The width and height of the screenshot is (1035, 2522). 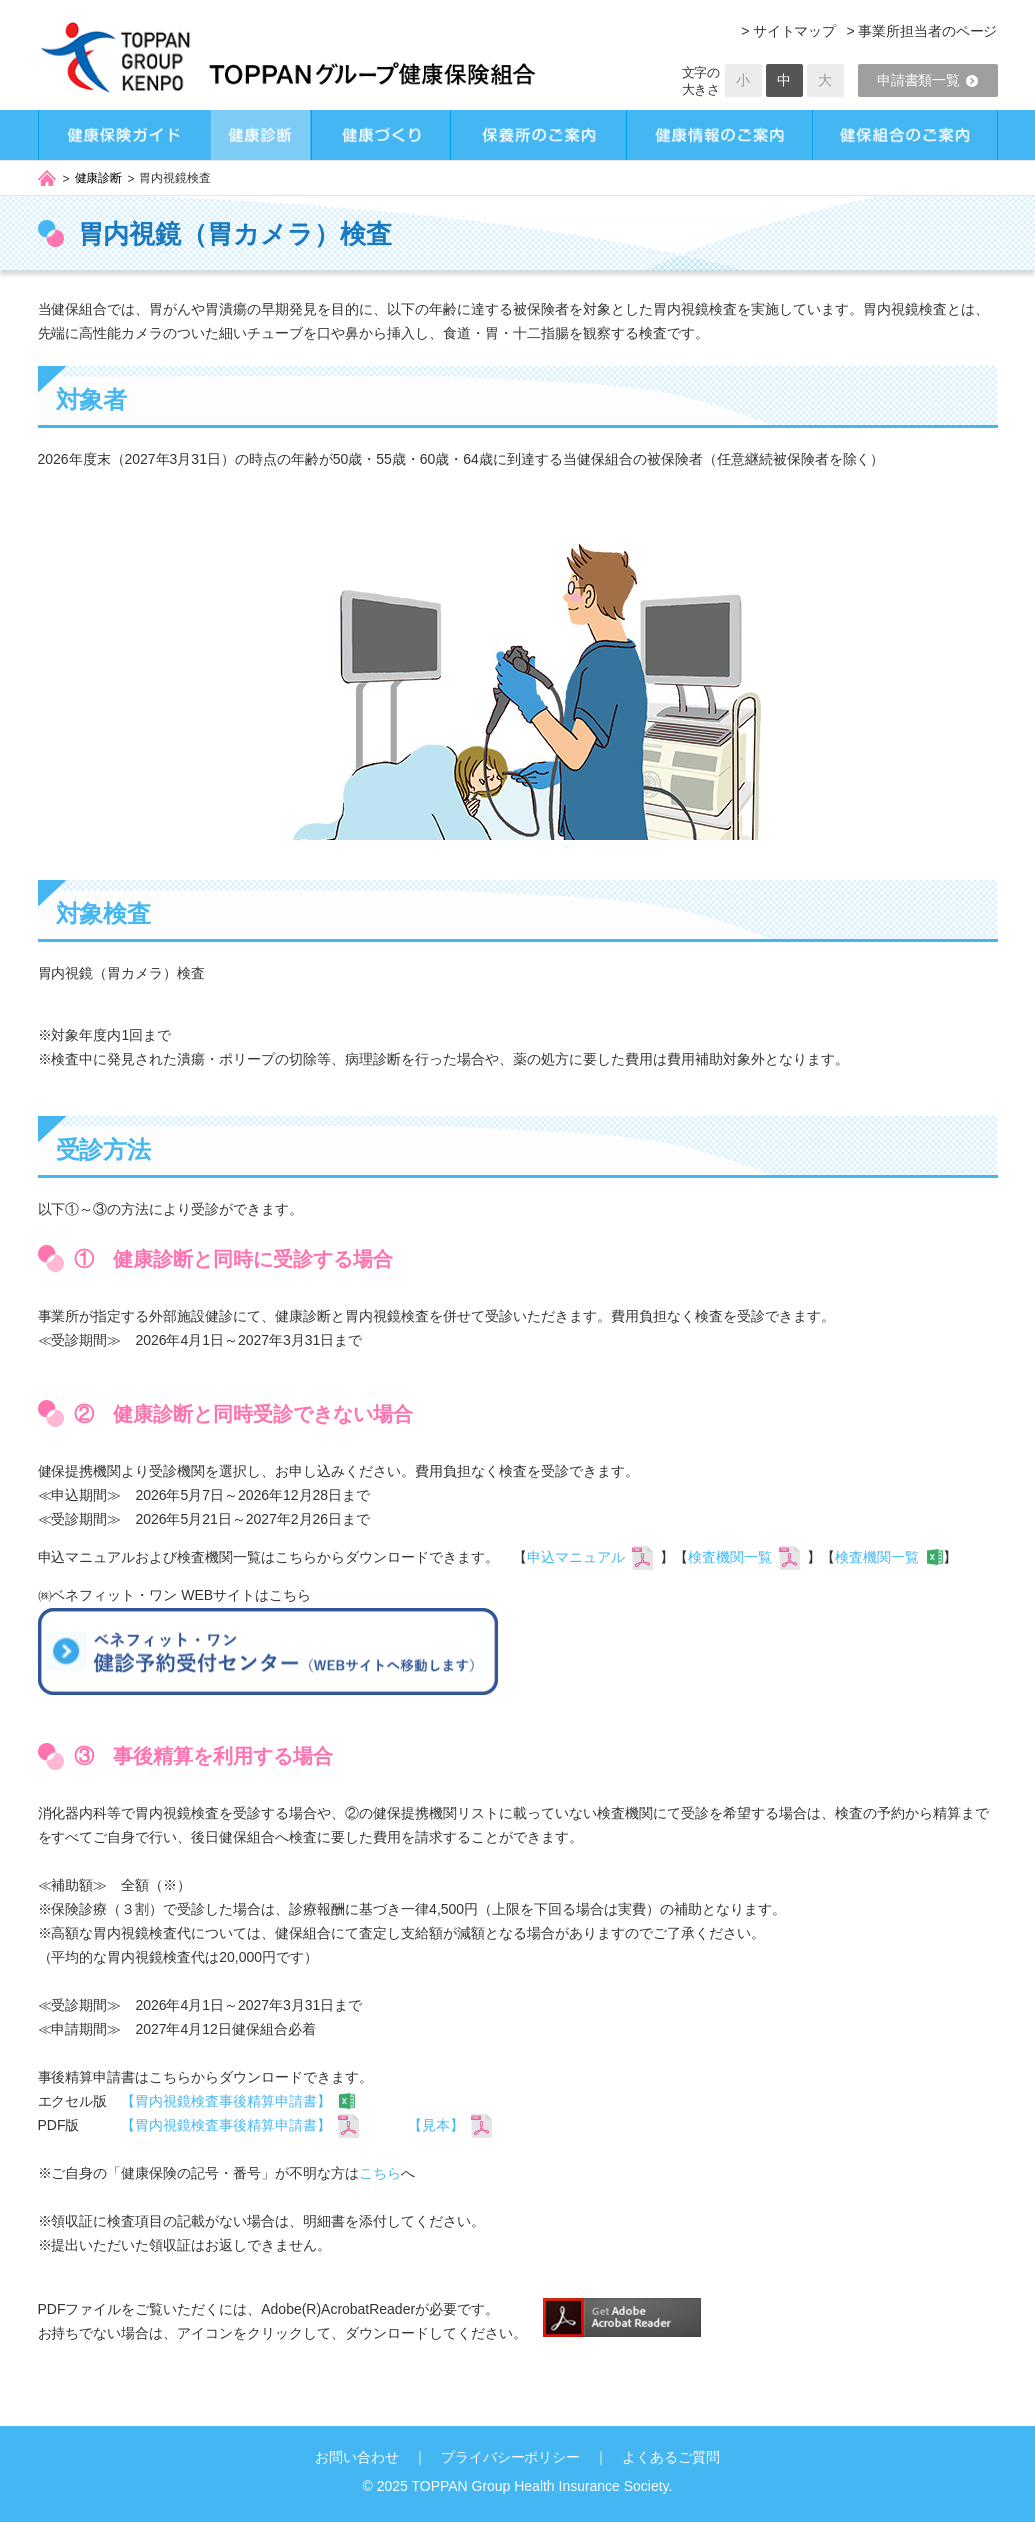 What do you see at coordinates (795, 31) in the screenshot?
I see `サイトマップ` at bounding box center [795, 31].